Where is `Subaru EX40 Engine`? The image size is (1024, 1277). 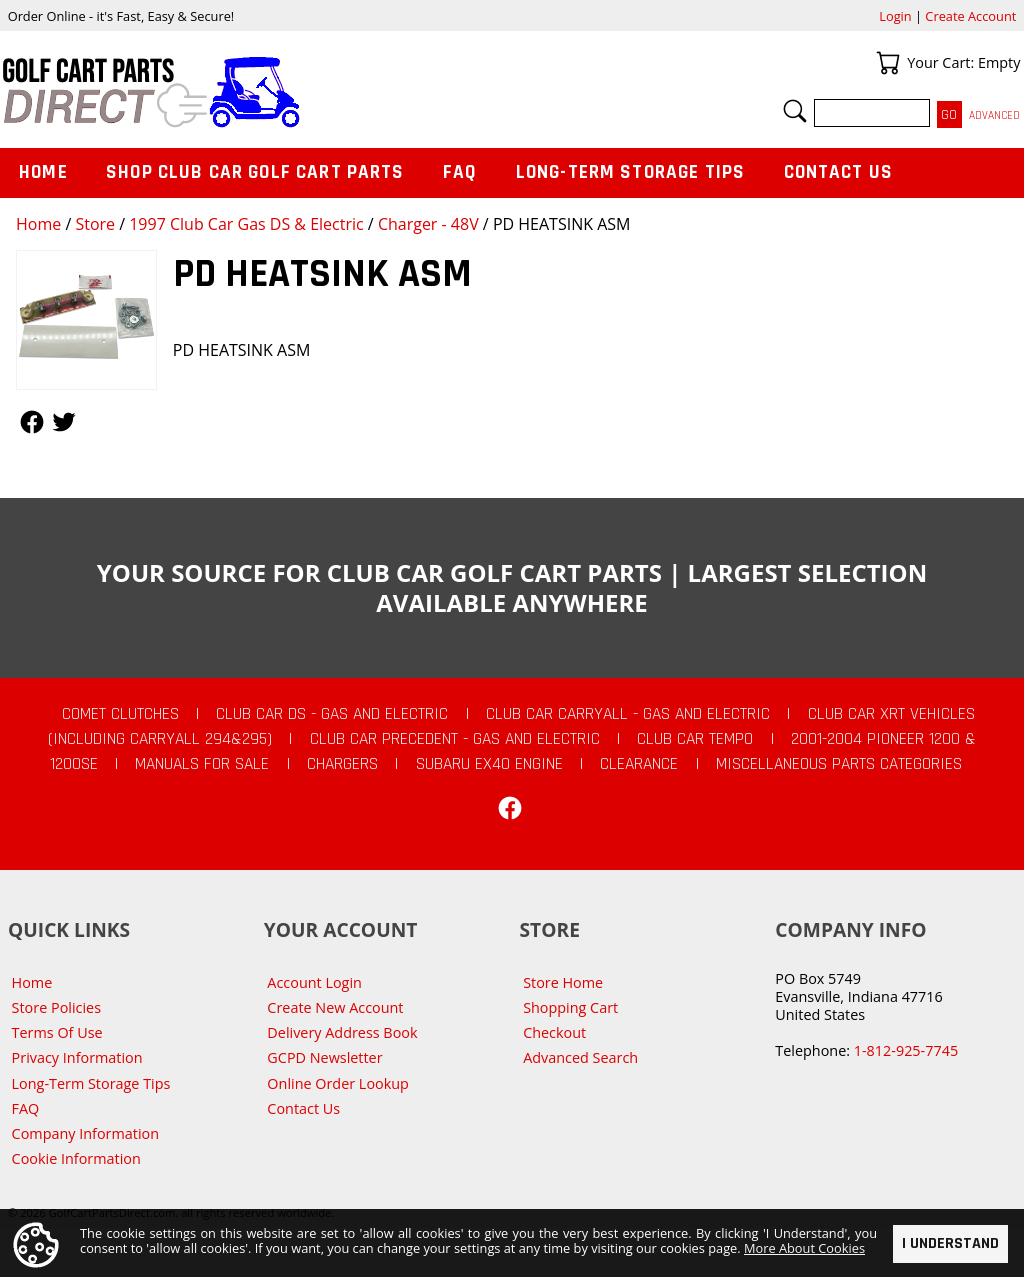 Subaru EX40 Engine is located at coordinates (489, 764).